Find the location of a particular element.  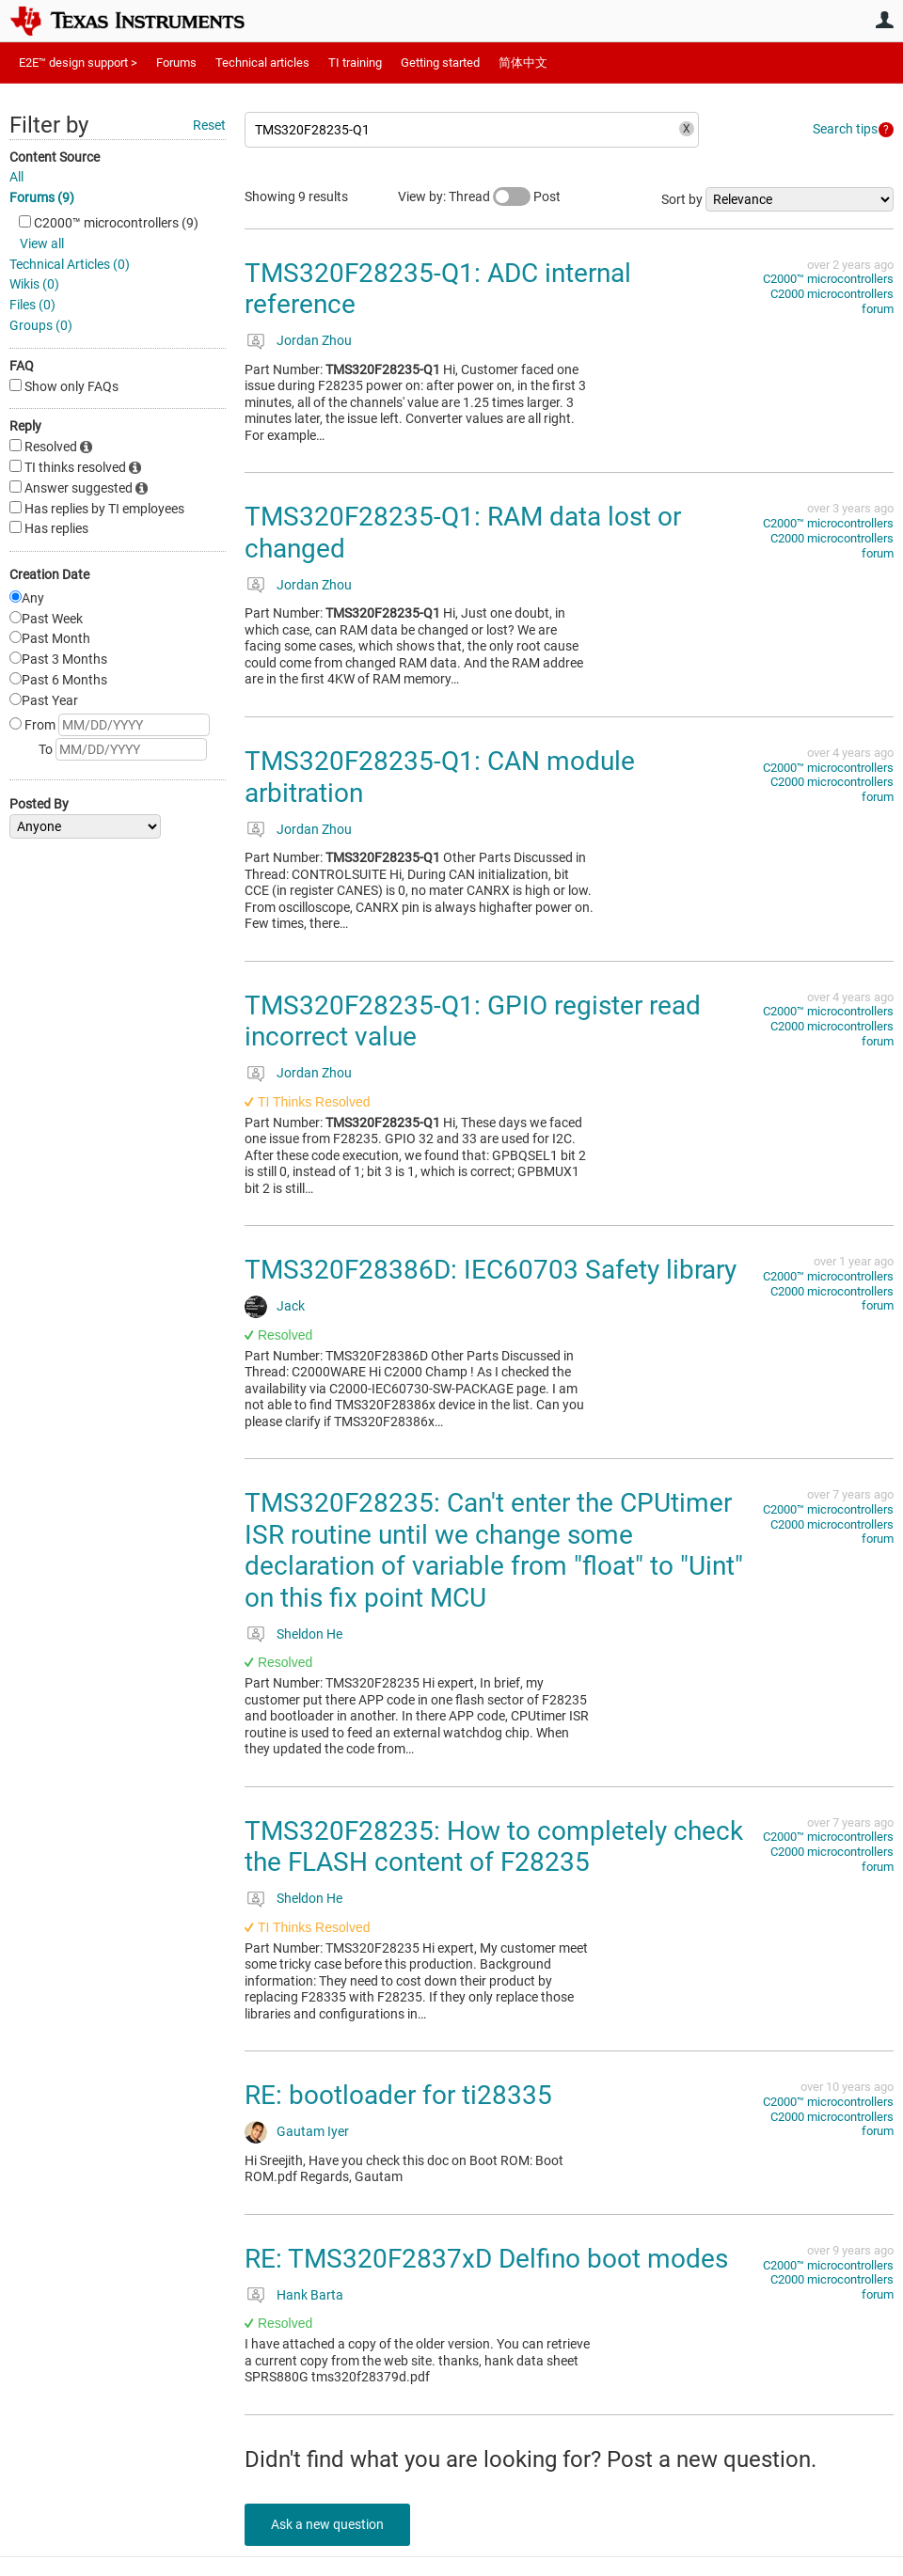

TMS320F28235: How to completely check the FLASH content of F28235 is located at coordinates (494, 1846).